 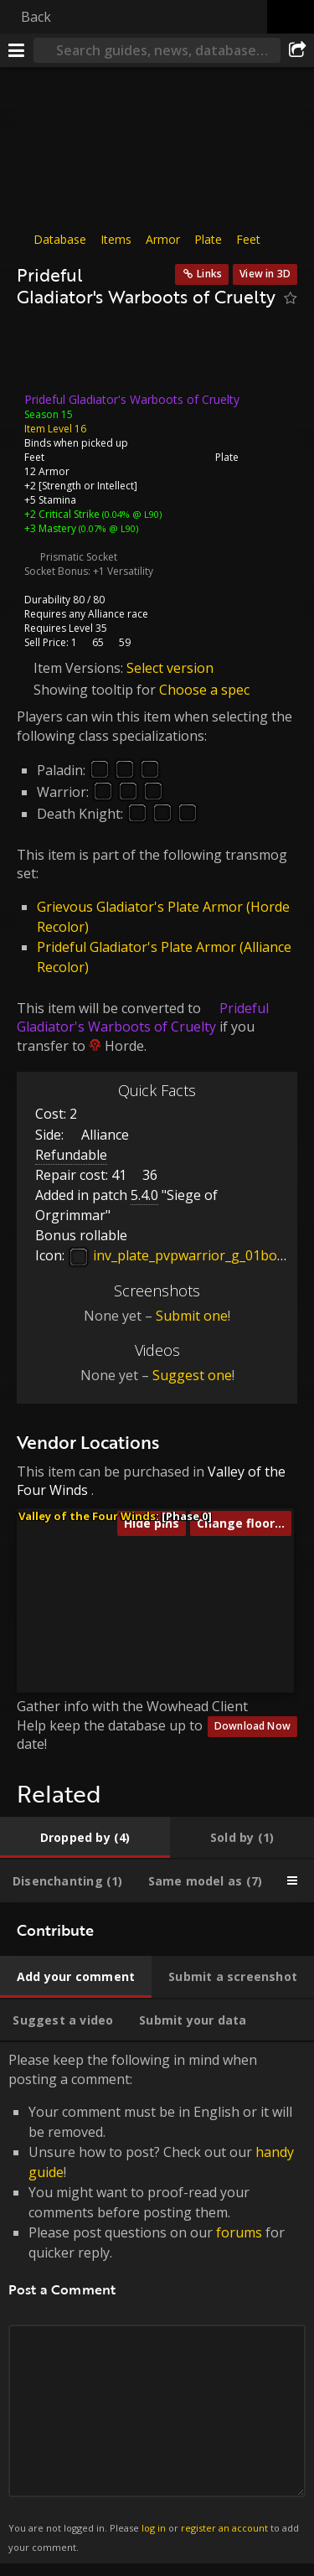 I want to click on Submit one, so click(x=192, y=1315).